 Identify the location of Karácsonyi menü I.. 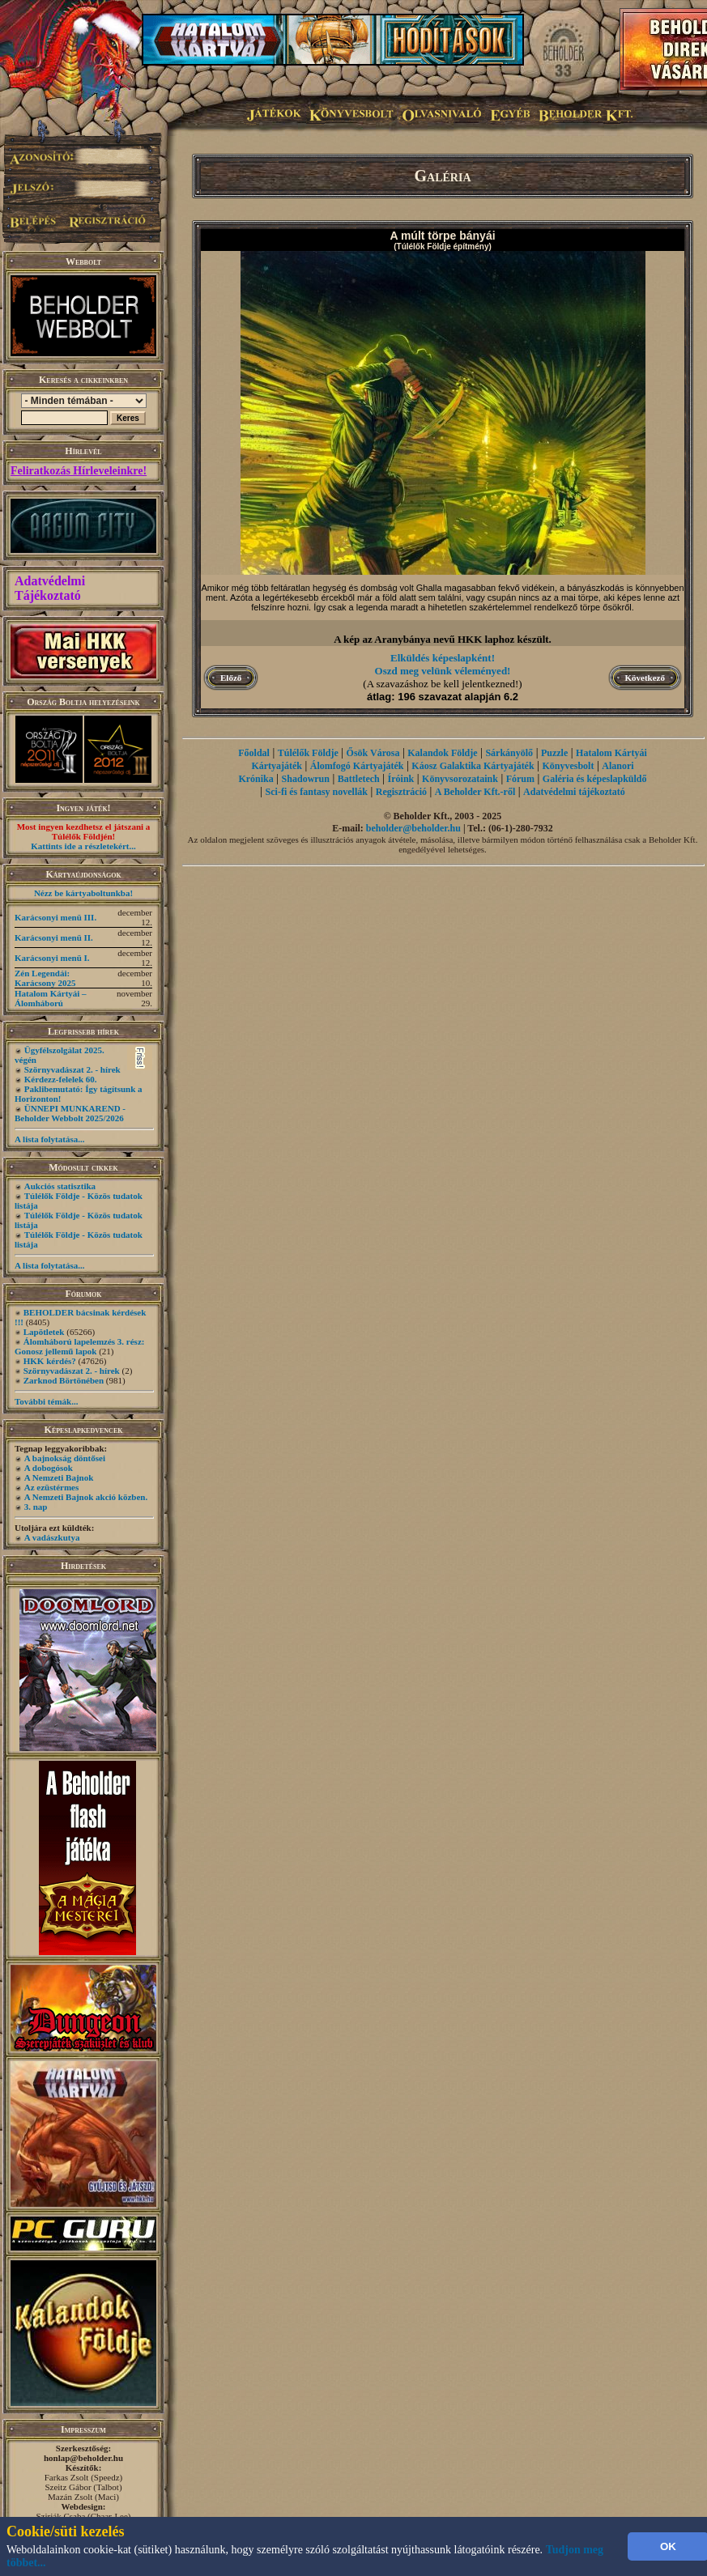
(52, 958).